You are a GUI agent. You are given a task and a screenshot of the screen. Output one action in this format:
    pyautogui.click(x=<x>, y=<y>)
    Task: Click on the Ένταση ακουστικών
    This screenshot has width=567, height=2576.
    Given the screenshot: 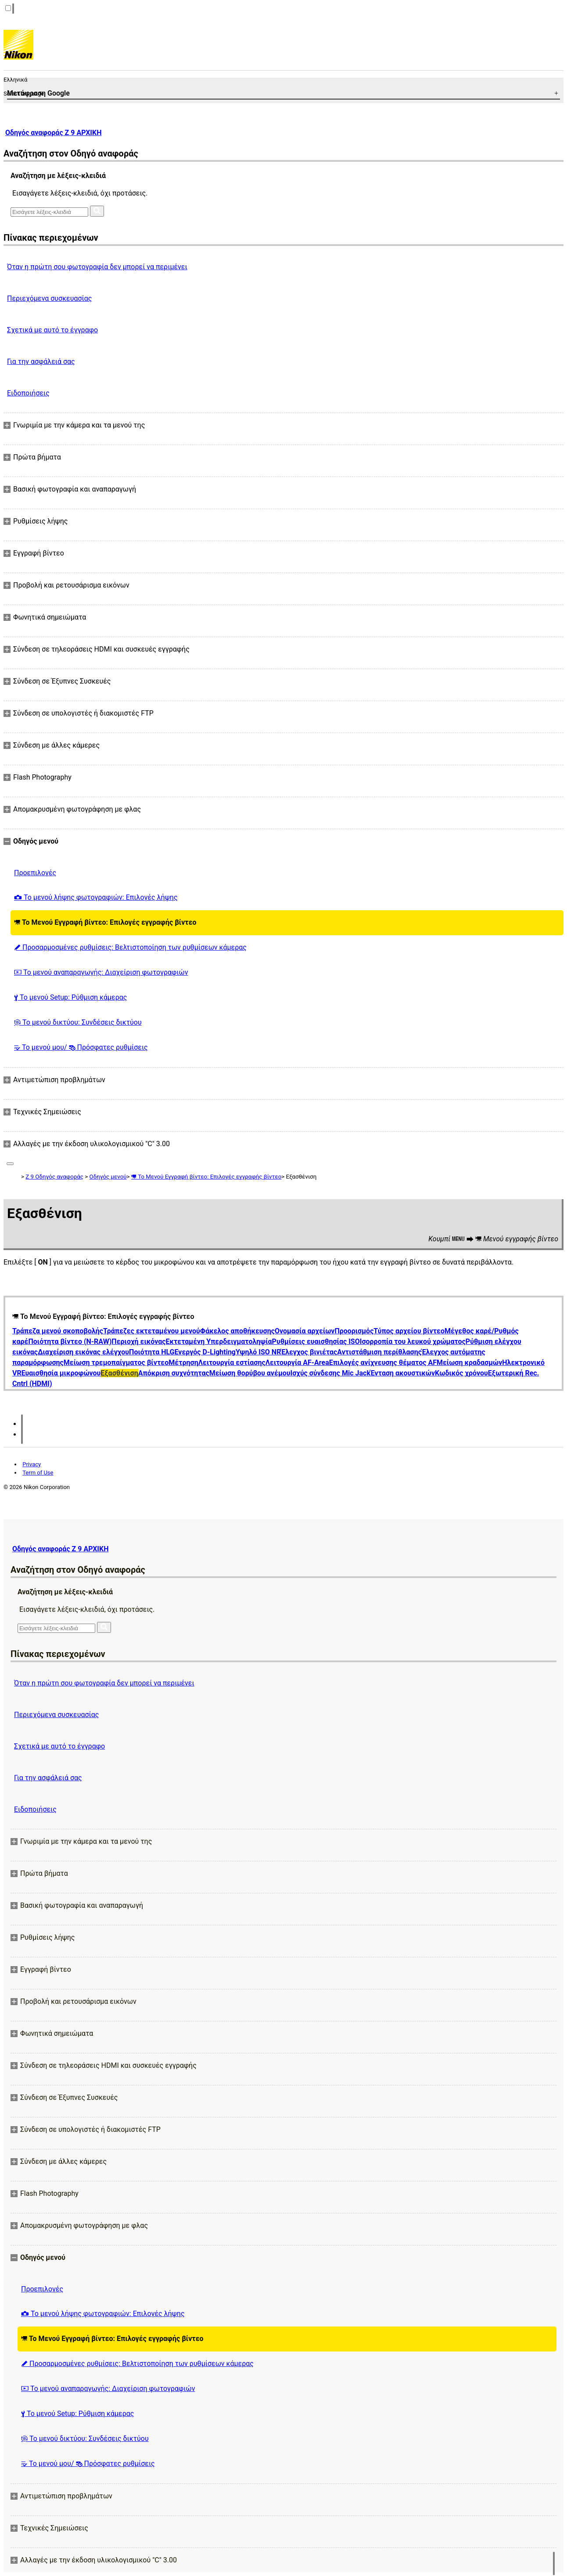 What is the action you would take?
    pyautogui.click(x=402, y=1373)
    